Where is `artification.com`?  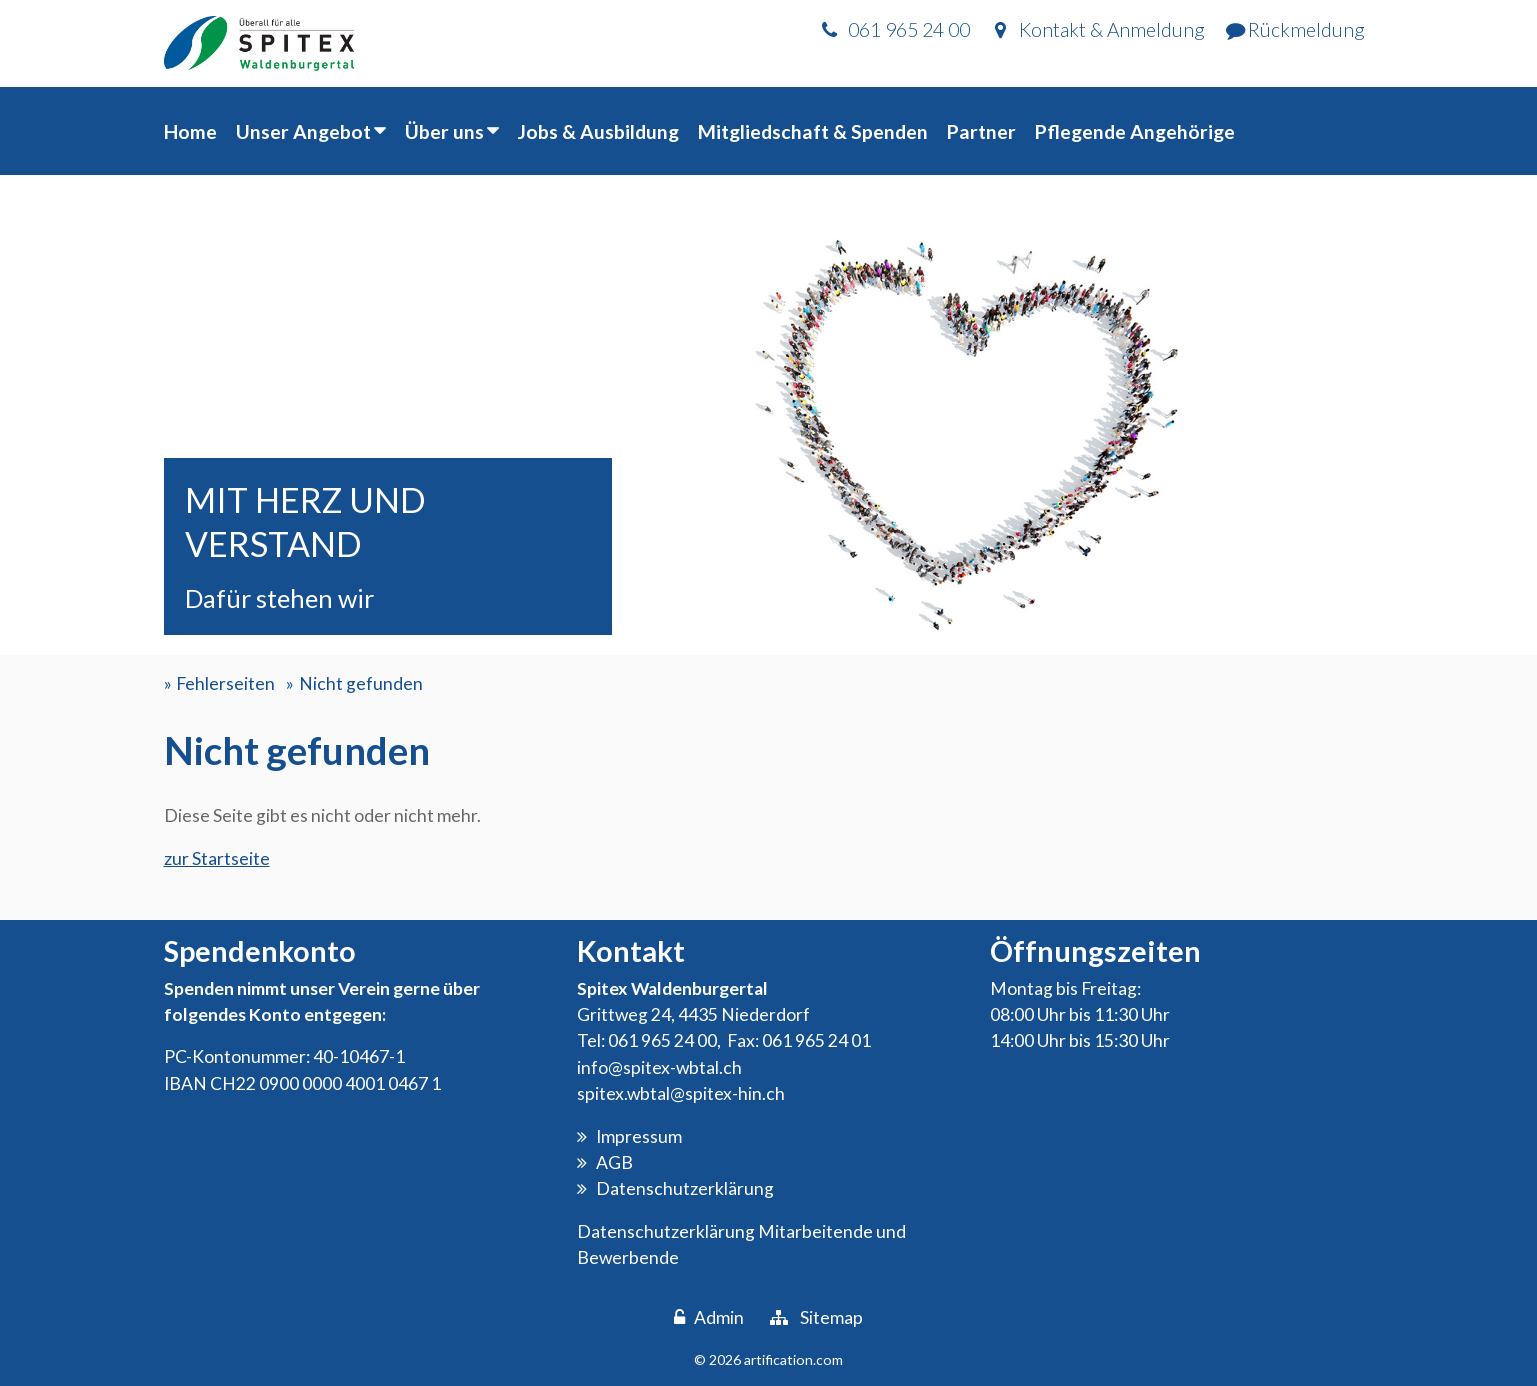 artification.com is located at coordinates (793, 1359).